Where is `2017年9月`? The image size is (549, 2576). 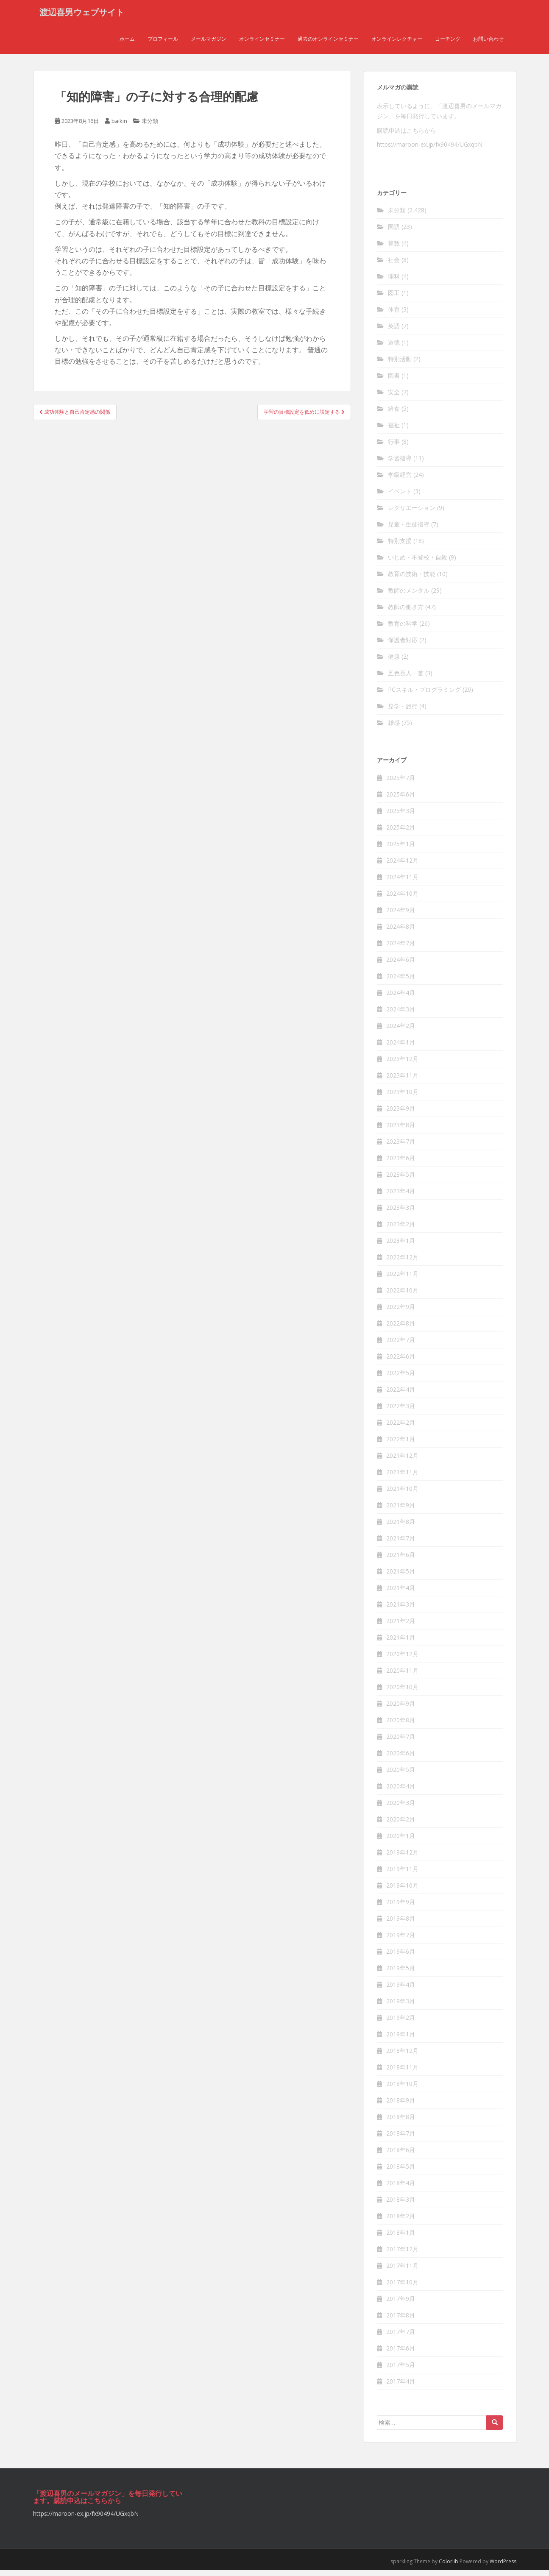 2017年9月 is located at coordinates (400, 2304).